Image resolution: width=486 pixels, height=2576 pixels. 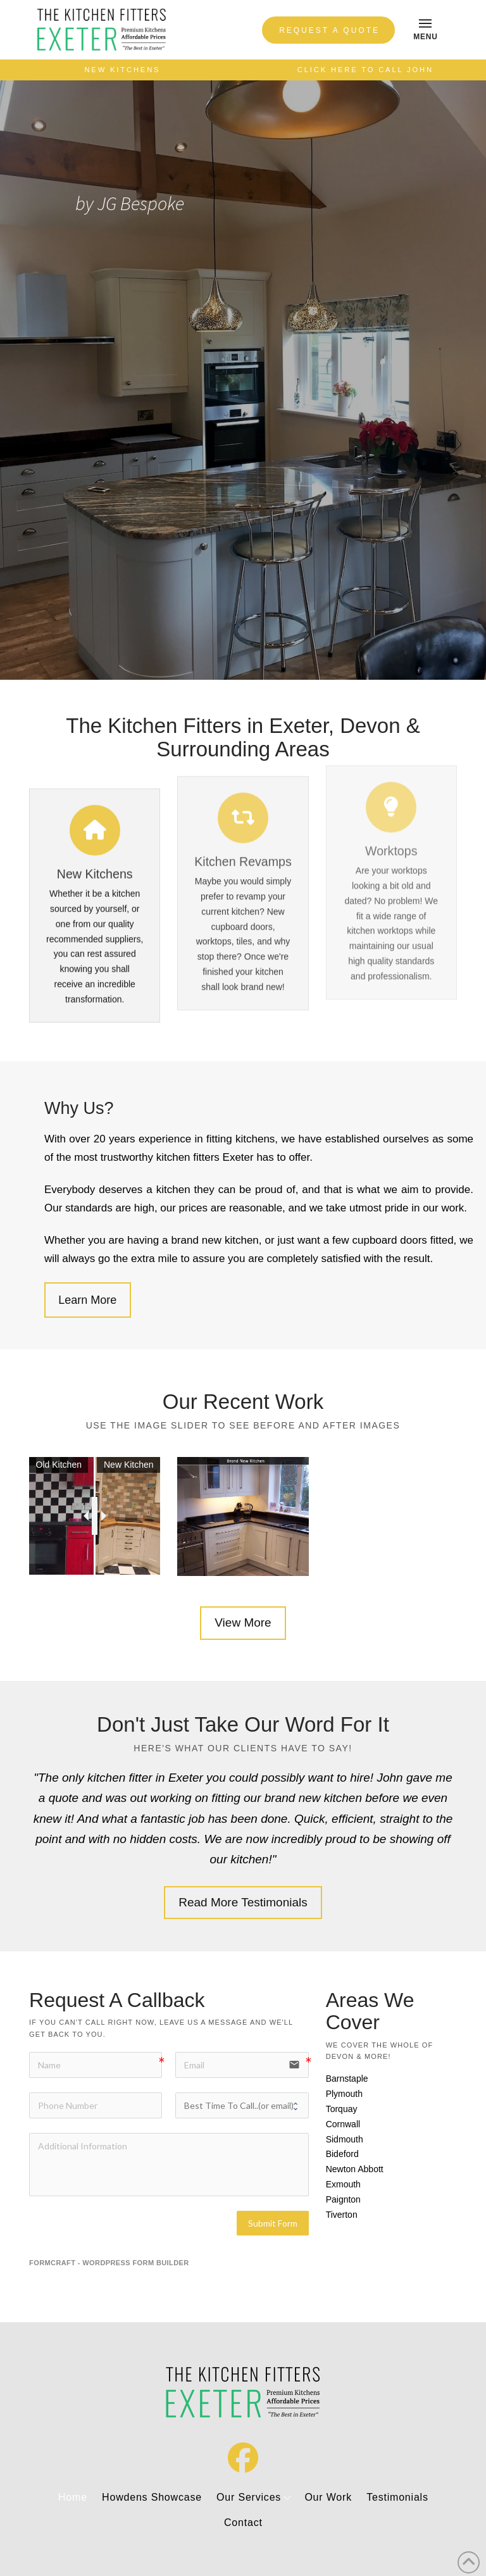 I want to click on Old Kitchen, so click(x=59, y=1465).